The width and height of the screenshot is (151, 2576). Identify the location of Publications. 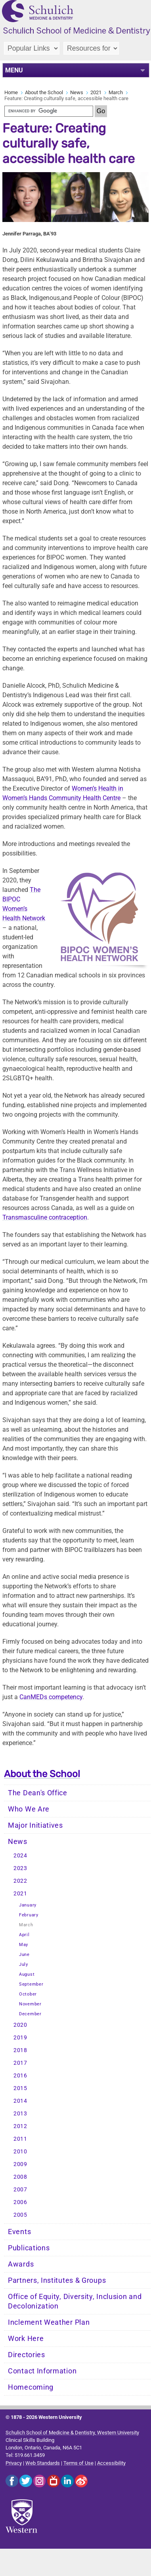
(29, 2248).